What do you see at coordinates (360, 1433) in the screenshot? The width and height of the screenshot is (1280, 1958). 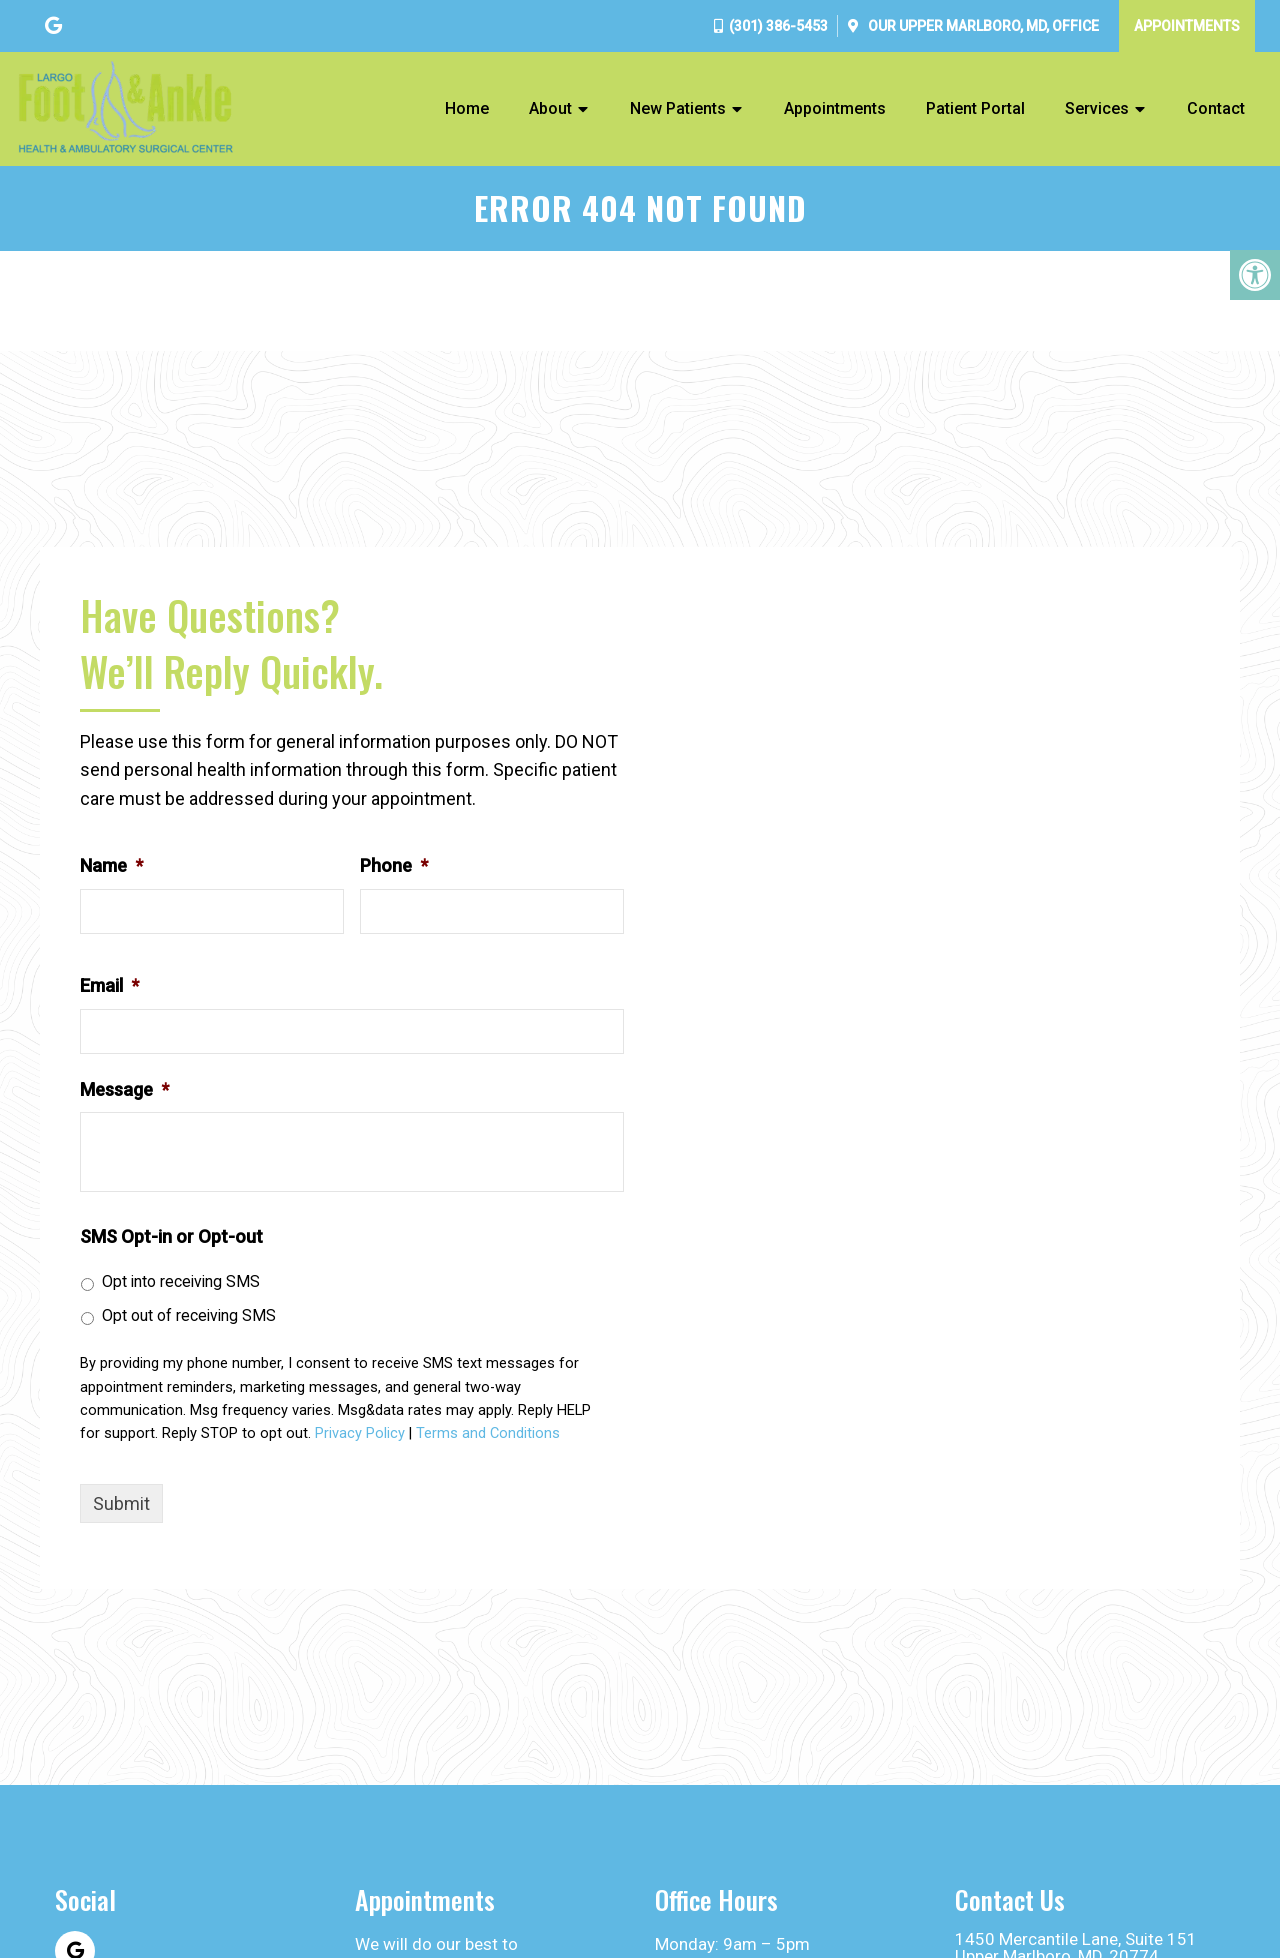 I see `Privacy Policy` at bounding box center [360, 1433].